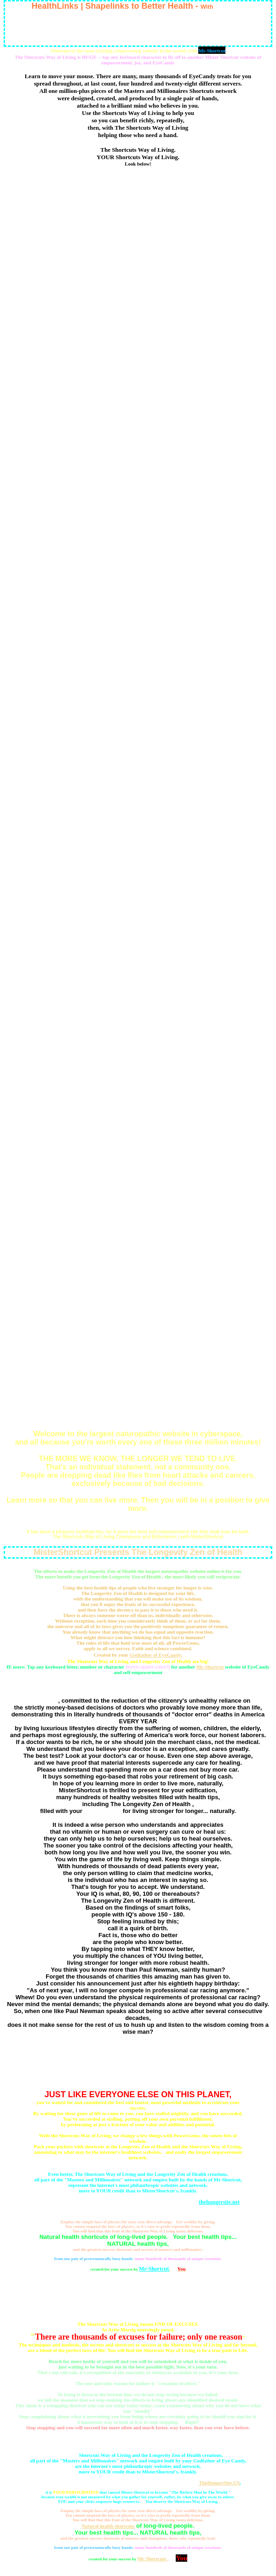  What do you see at coordinates (138, 1021) in the screenshot?
I see `www.MisterShortcut.US` at bounding box center [138, 1021].